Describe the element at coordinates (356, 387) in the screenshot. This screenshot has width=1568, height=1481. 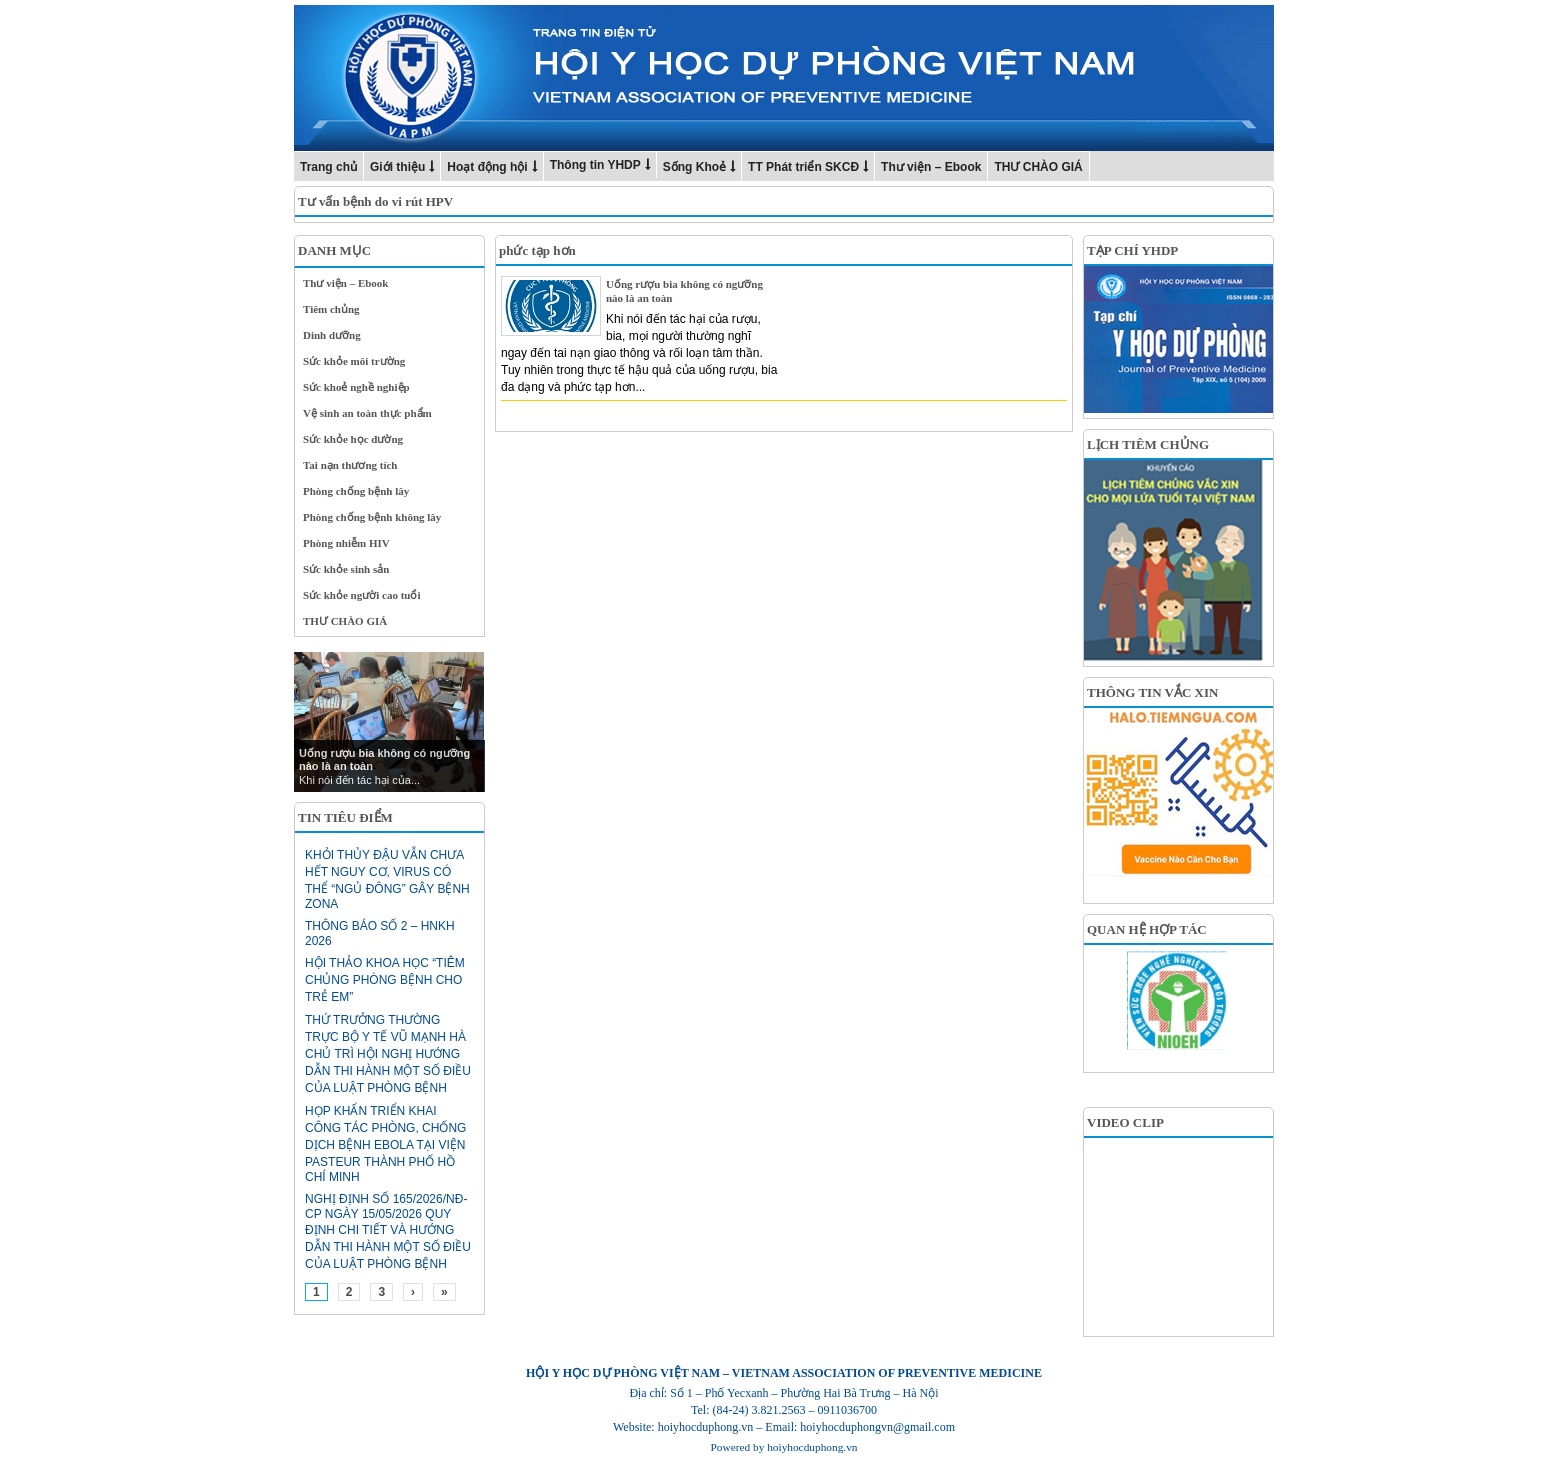
I see `Sức khoẻ nghề nghiệp` at that location.